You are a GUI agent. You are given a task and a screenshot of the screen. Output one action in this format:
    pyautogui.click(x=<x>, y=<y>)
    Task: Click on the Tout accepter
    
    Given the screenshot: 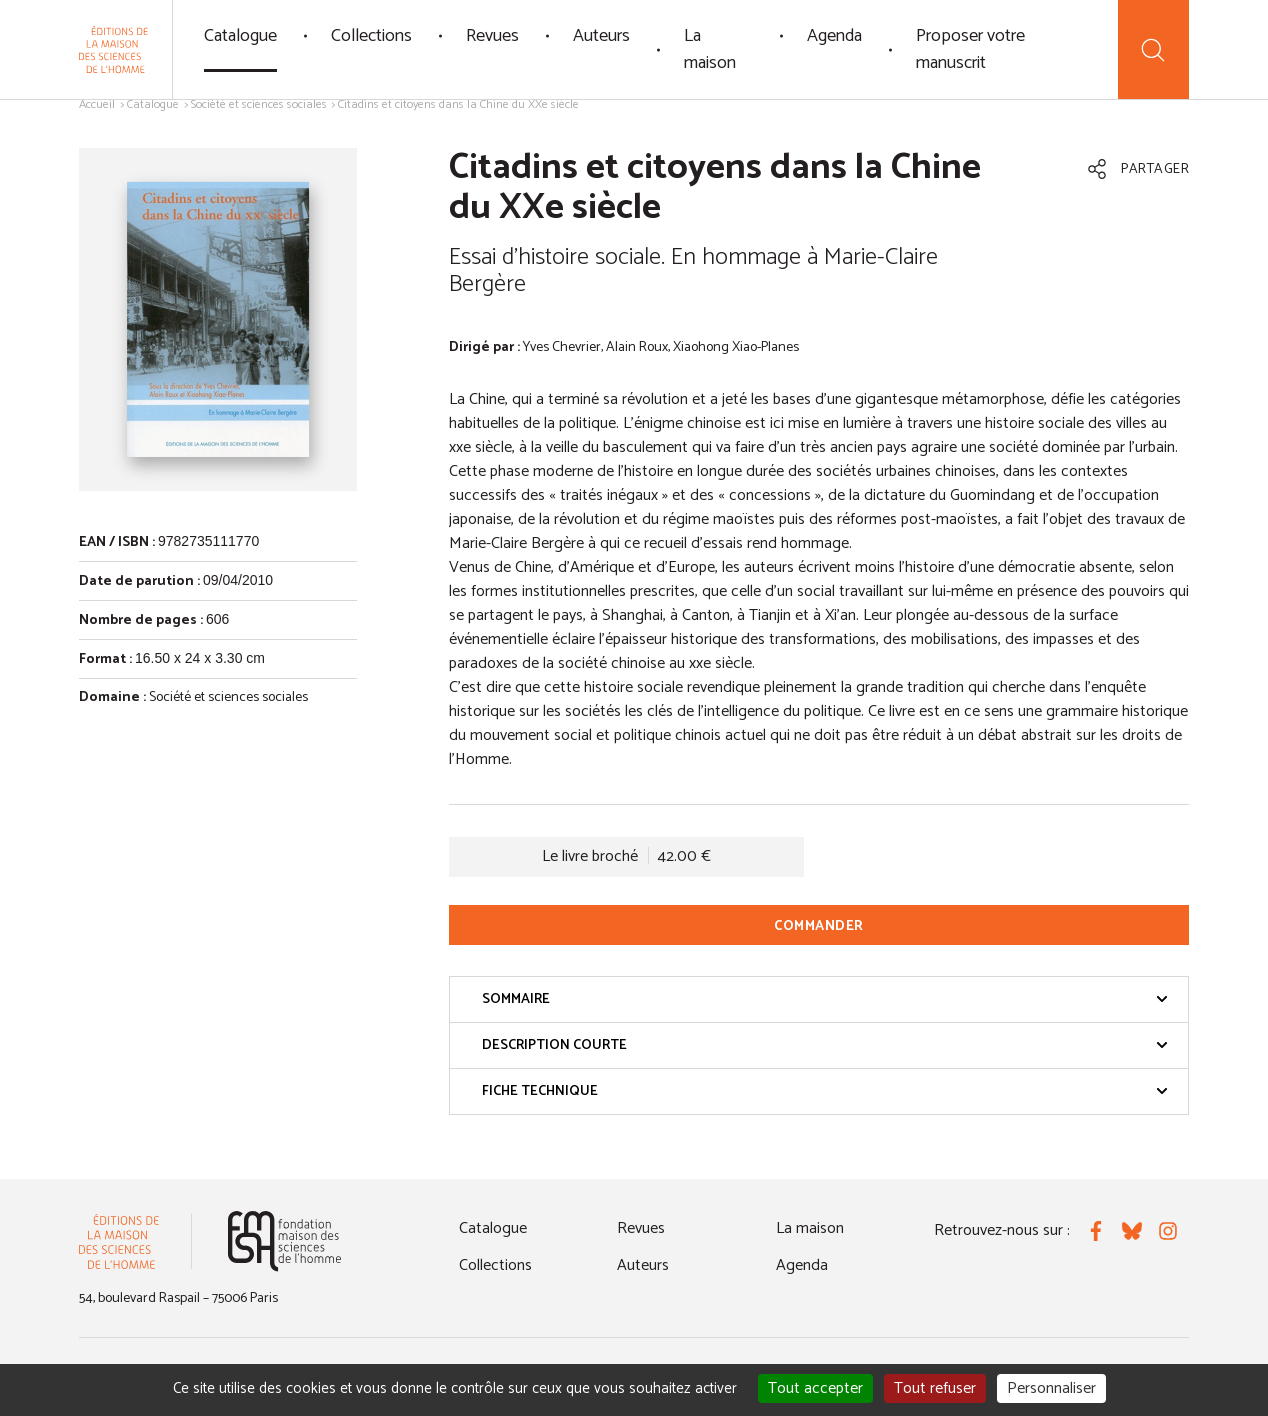 What is the action you would take?
    pyautogui.click(x=815, y=1388)
    